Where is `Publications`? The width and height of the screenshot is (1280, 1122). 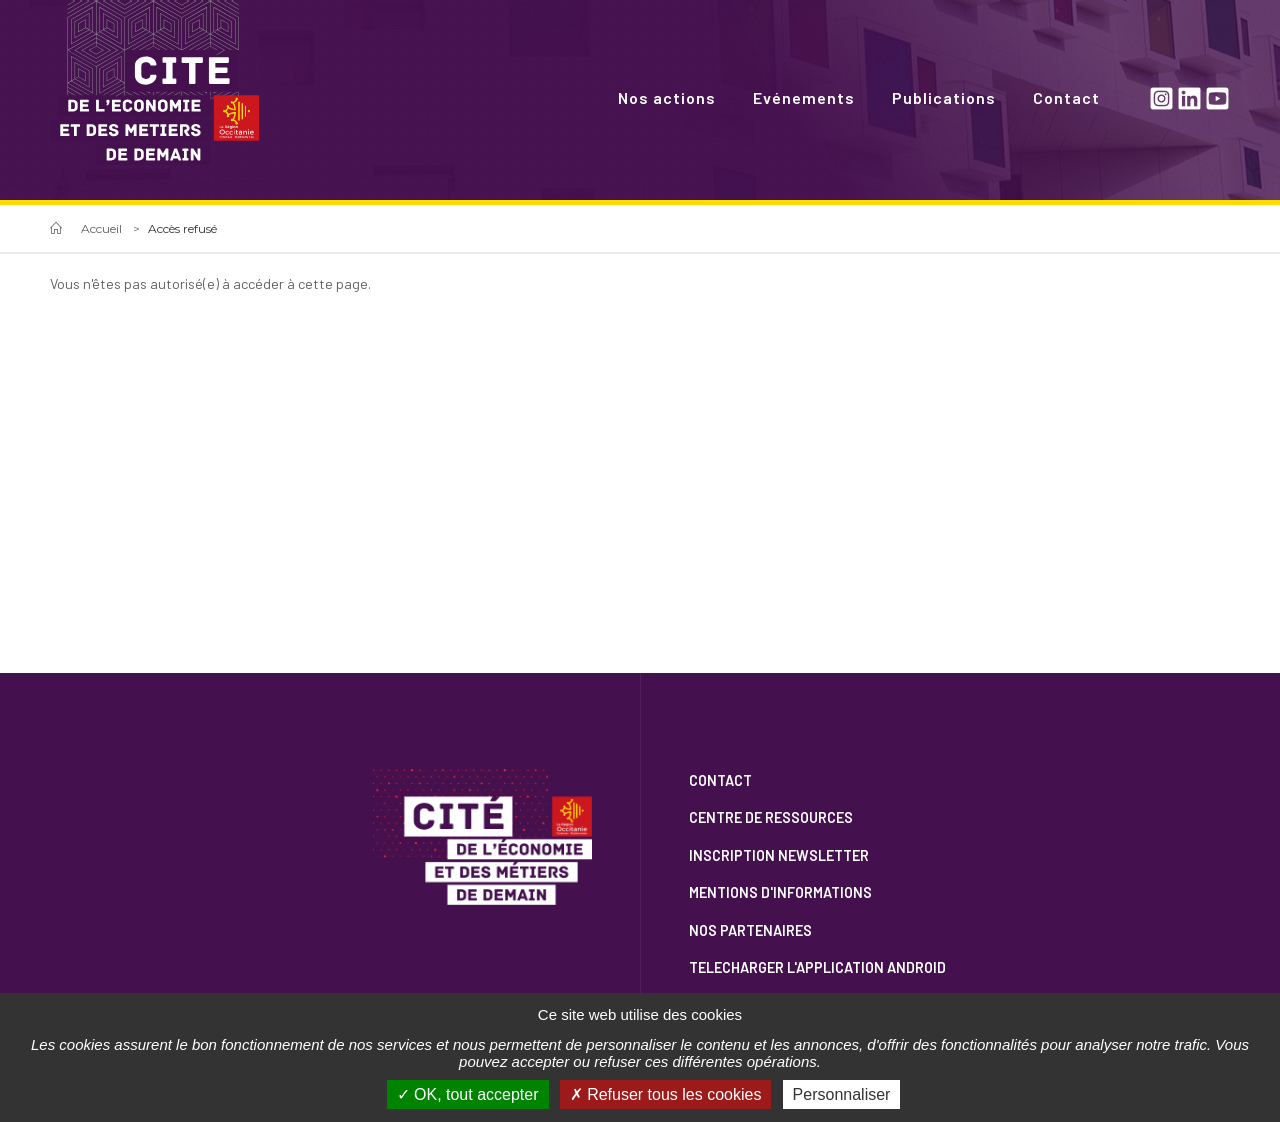
Publications is located at coordinates (944, 97).